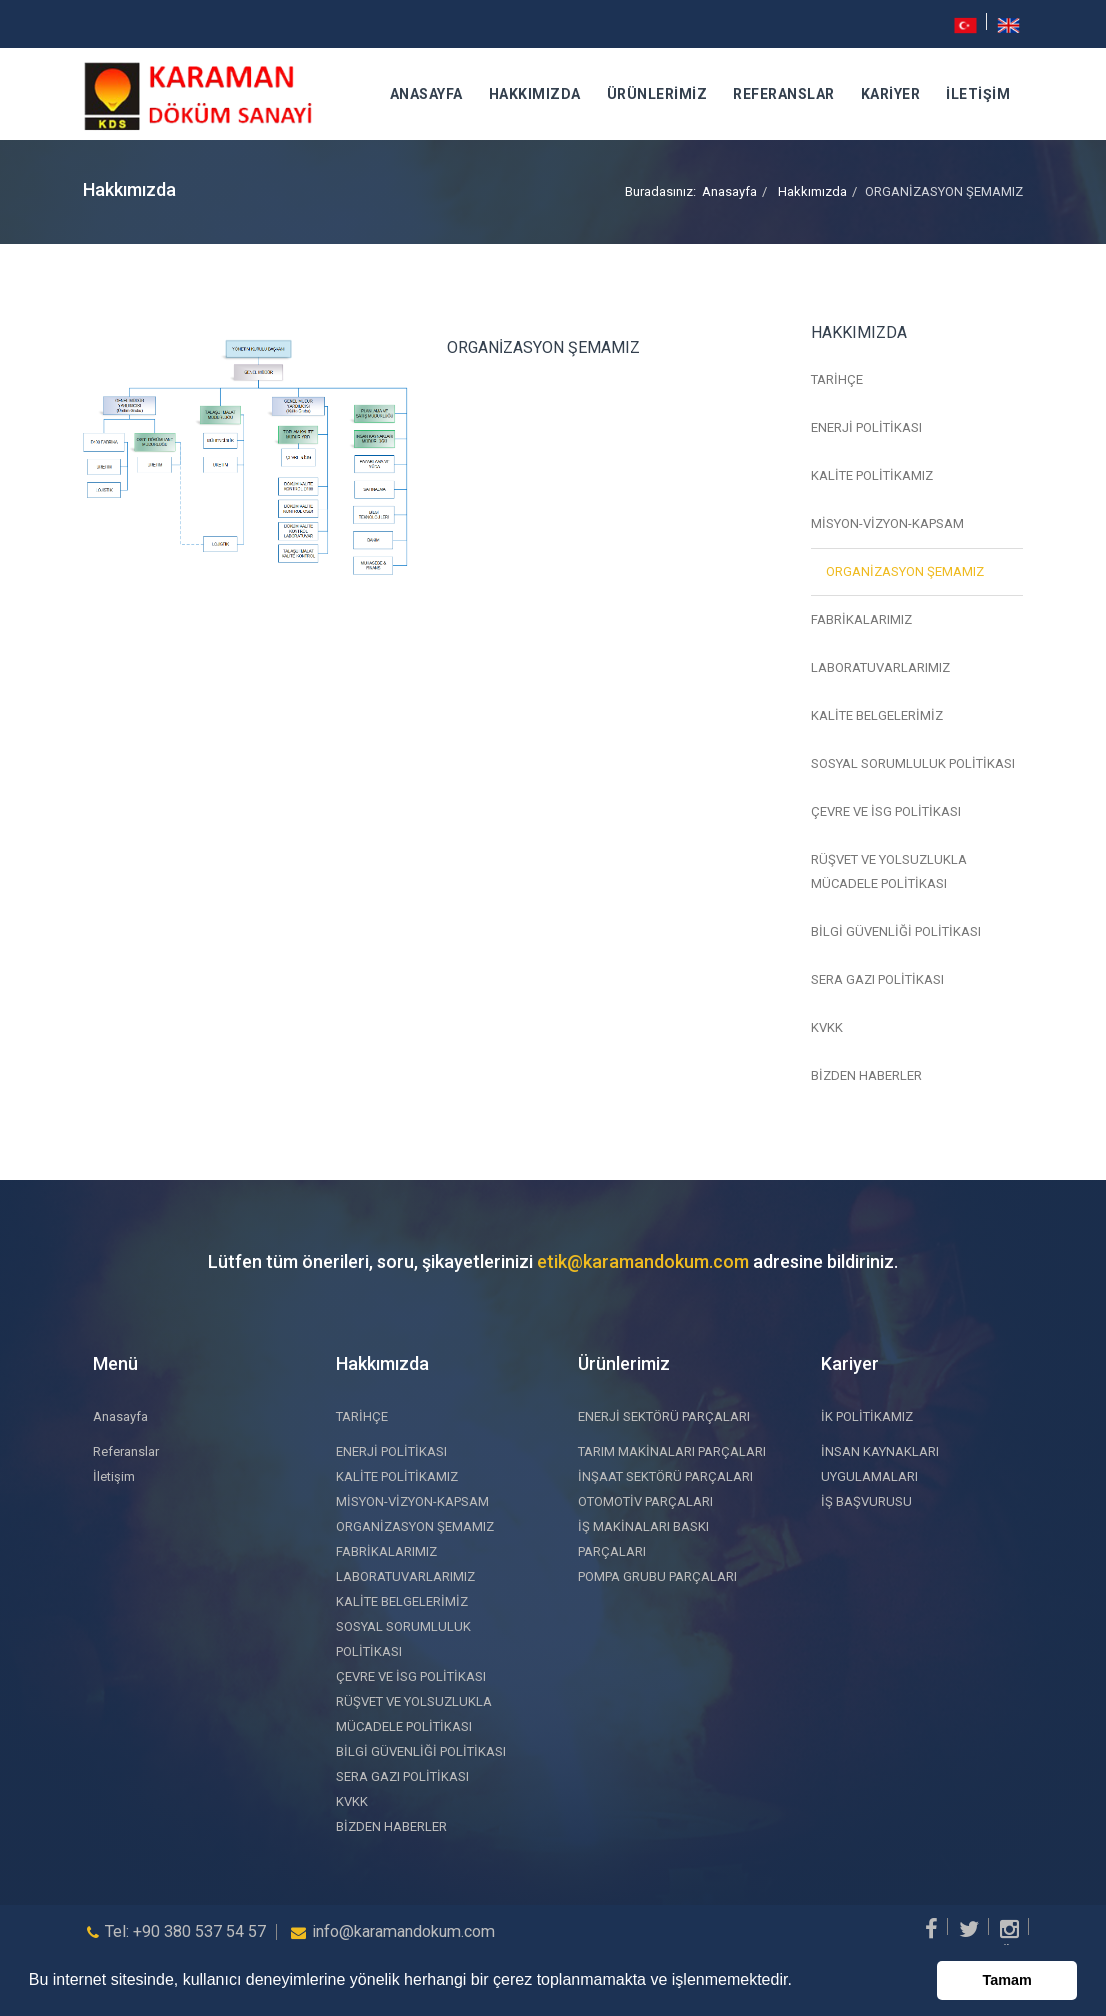 The height and width of the screenshot is (2016, 1106). What do you see at coordinates (784, 94) in the screenshot?
I see `Referanslar` at bounding box center [784, 94].